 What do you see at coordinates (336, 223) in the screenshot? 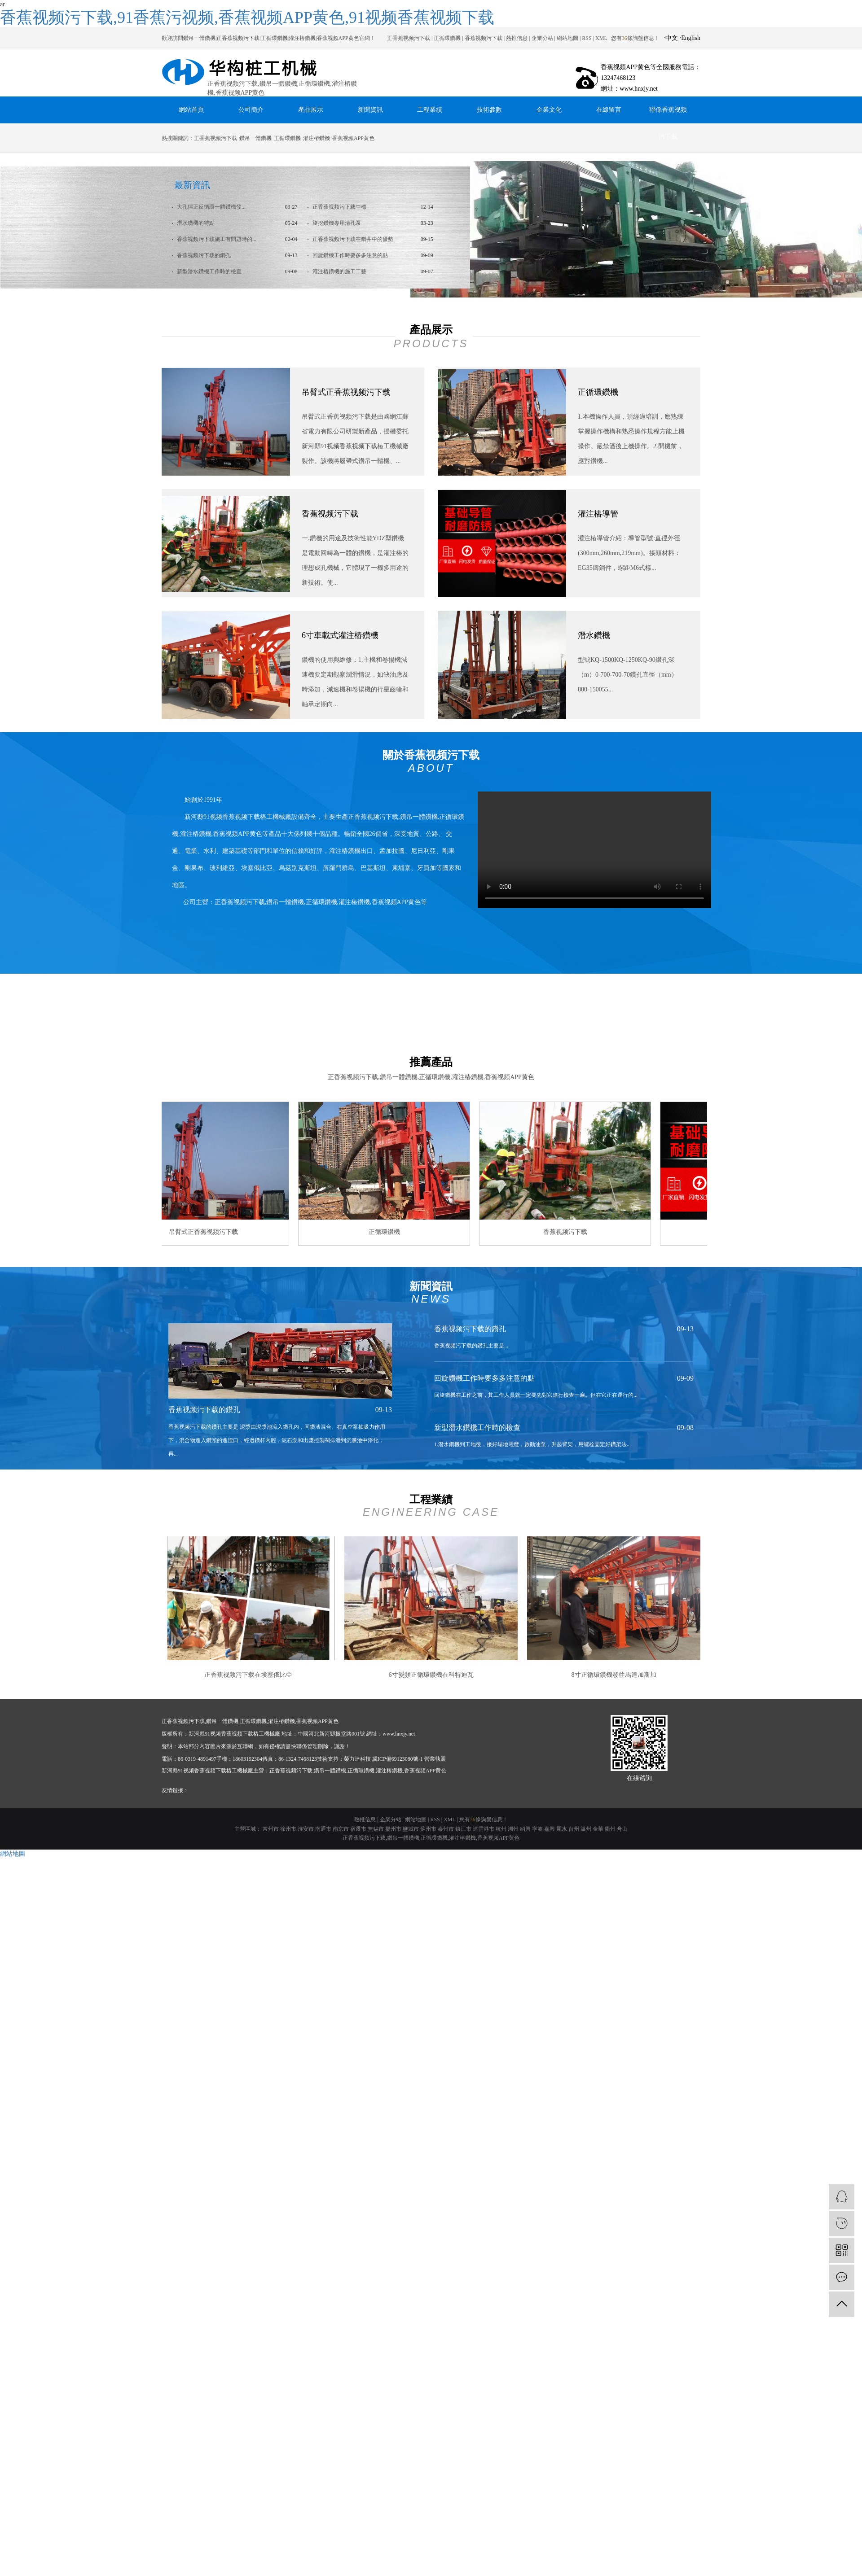
I see `旋挖鑽機專用清孔泵` at bounding box center [336, 223].